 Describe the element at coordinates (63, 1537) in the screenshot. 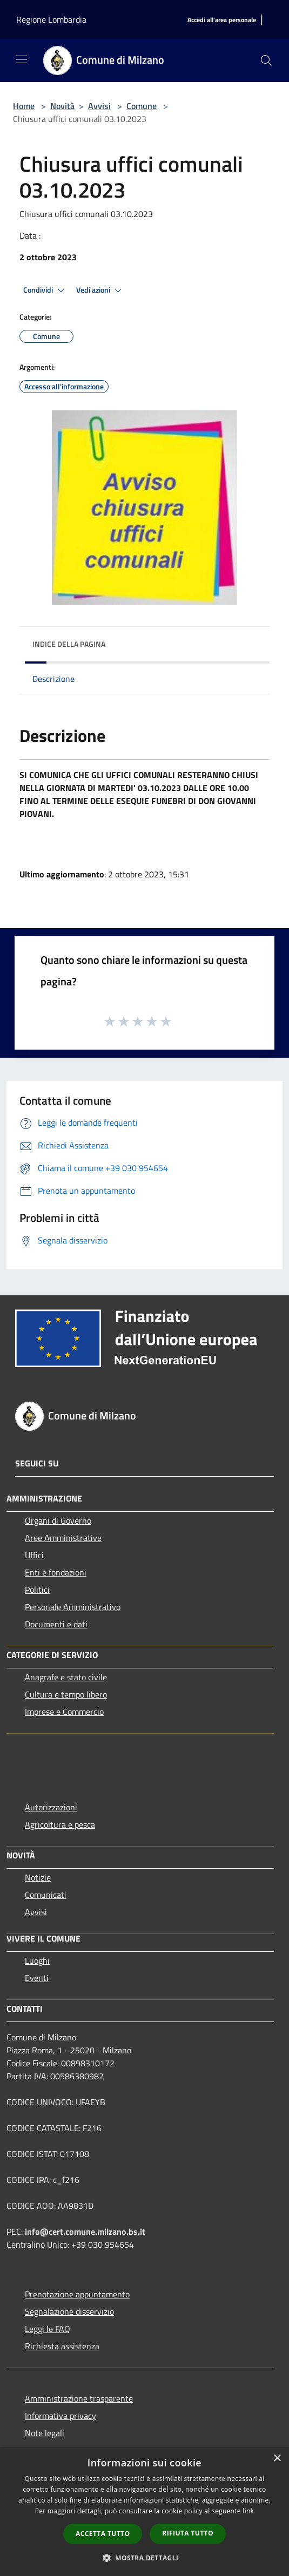

I see `Aree Amministrative` at that location.